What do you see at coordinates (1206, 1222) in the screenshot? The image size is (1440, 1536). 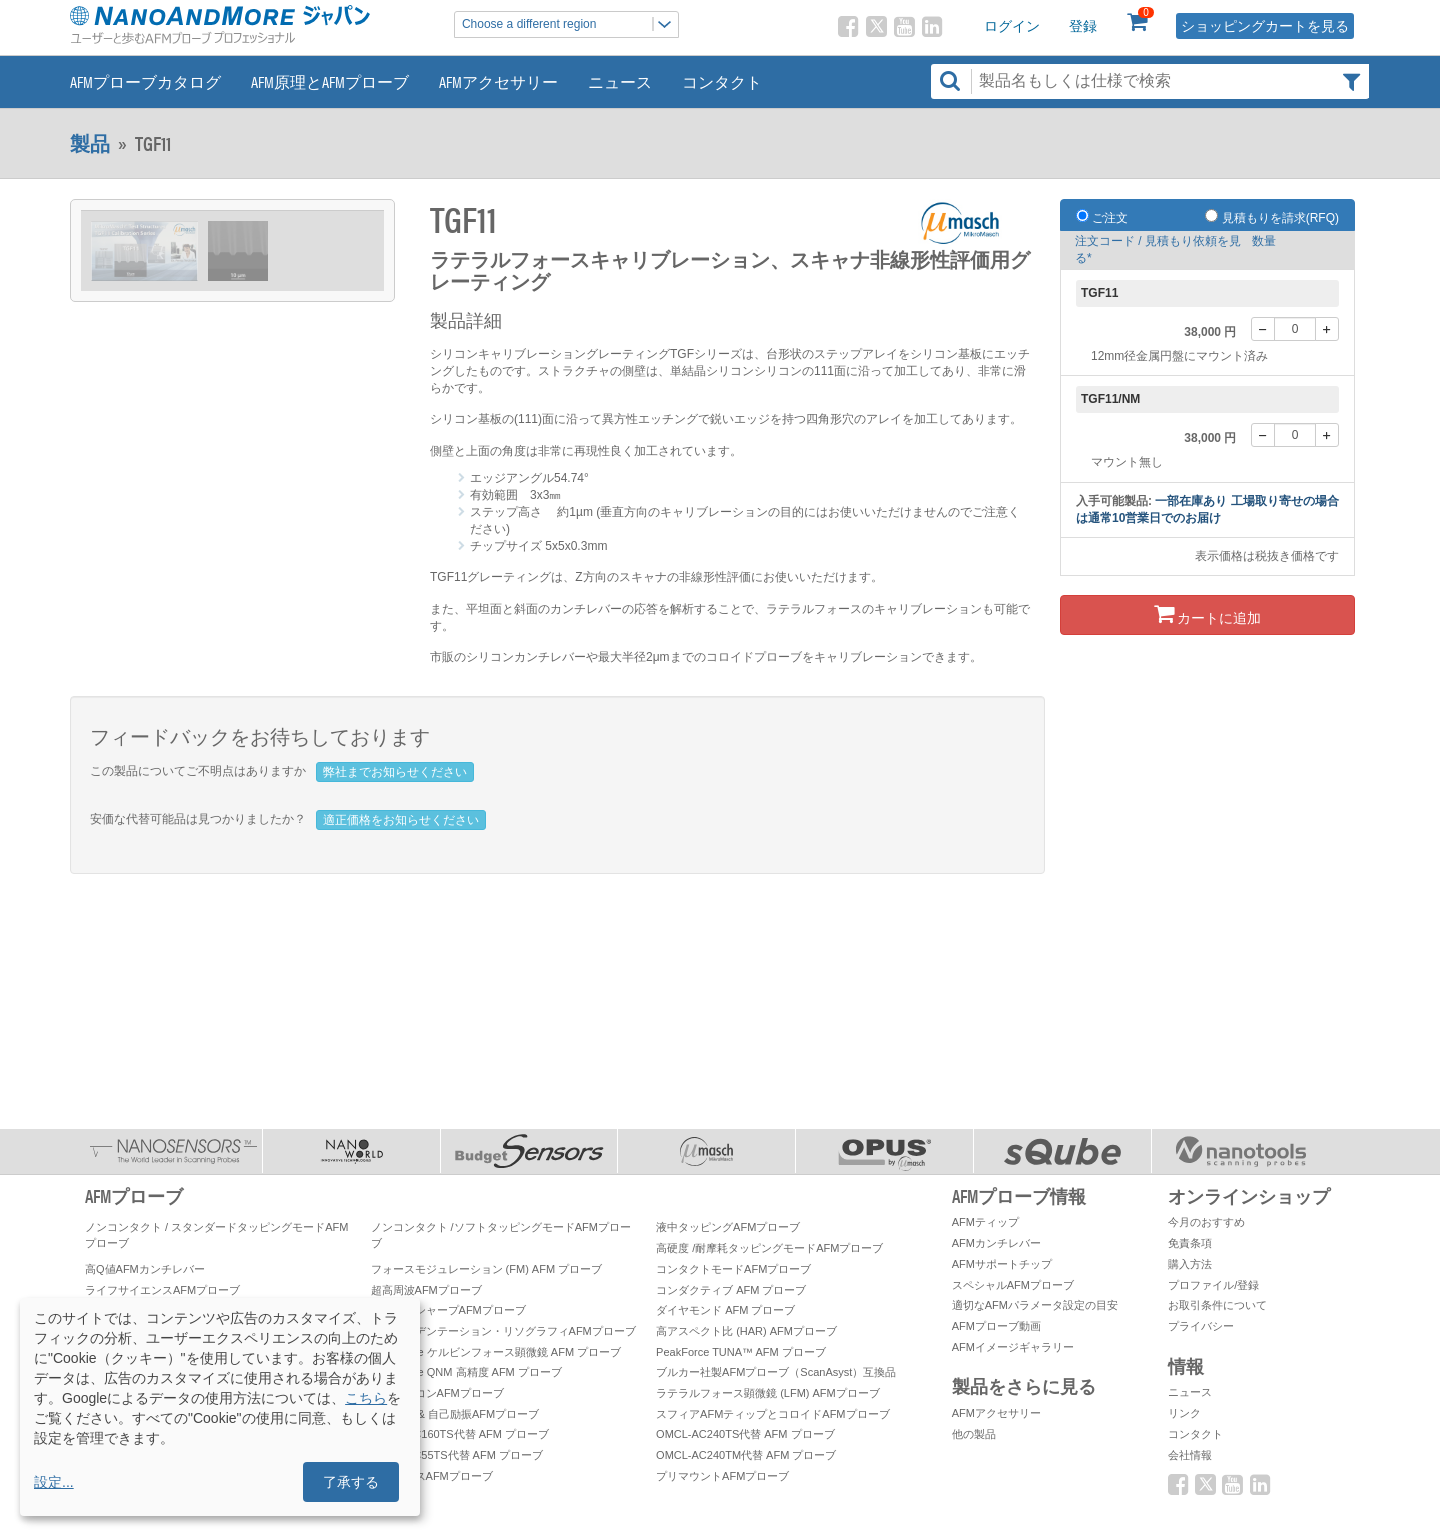 I see `今月のおすすめ` at bounding box center [1206, 1222].